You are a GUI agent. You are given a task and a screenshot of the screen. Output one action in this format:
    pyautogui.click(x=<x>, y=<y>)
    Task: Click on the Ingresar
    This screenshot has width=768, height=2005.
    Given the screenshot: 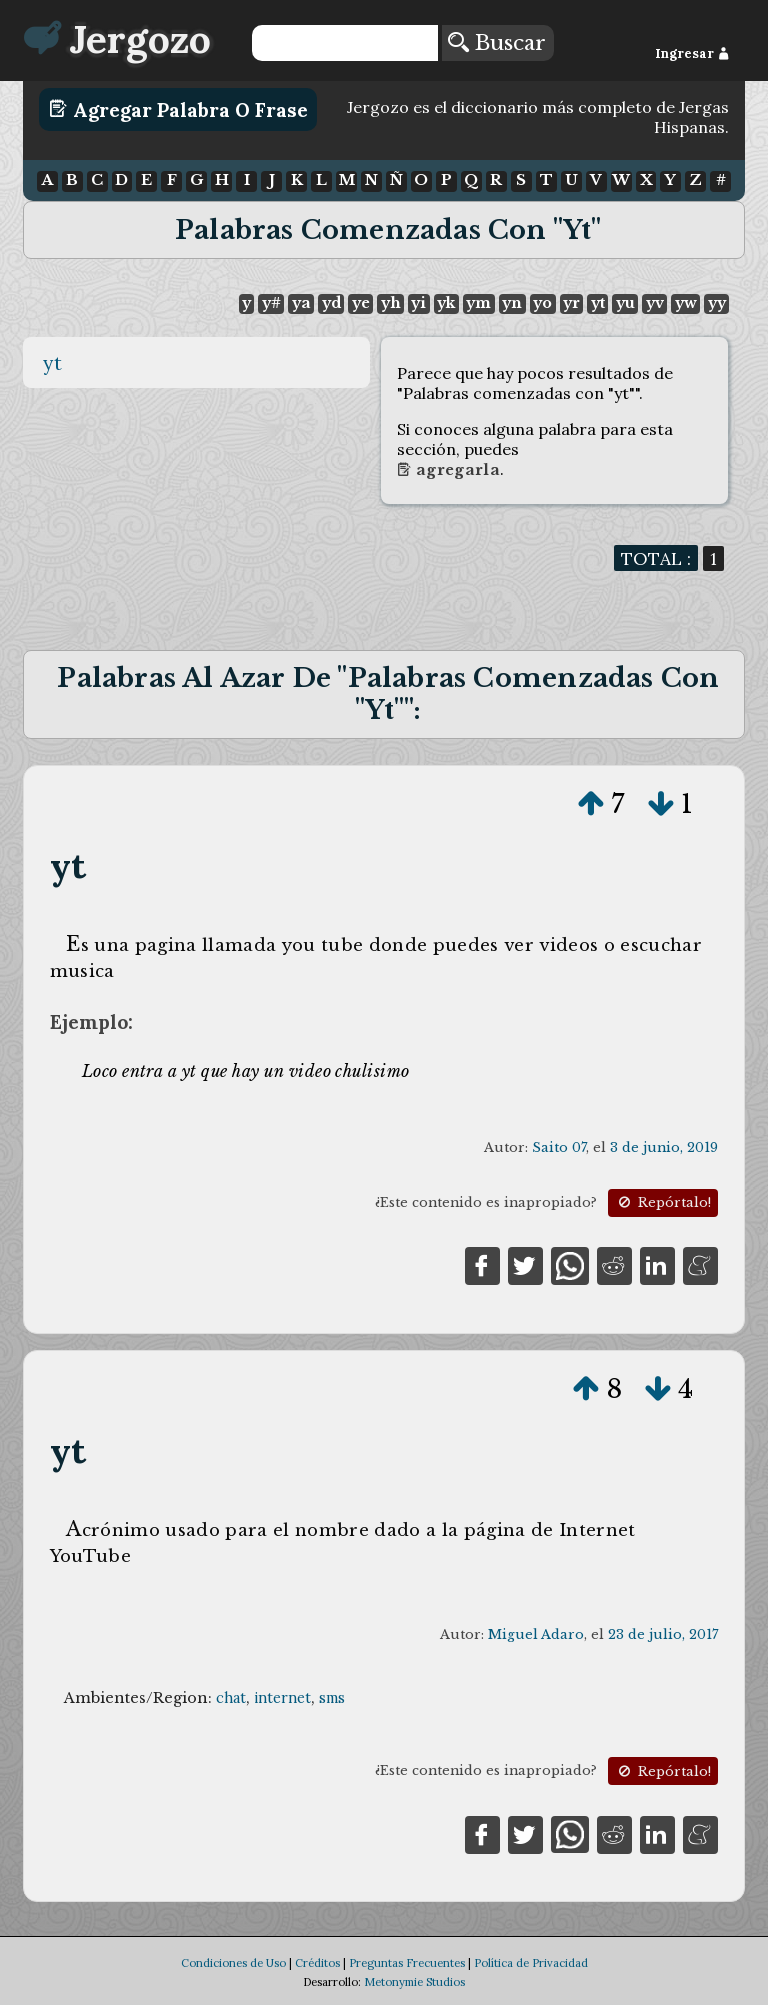 What is the action you would take?
    pyautogui.click(x=692, y=53)
    